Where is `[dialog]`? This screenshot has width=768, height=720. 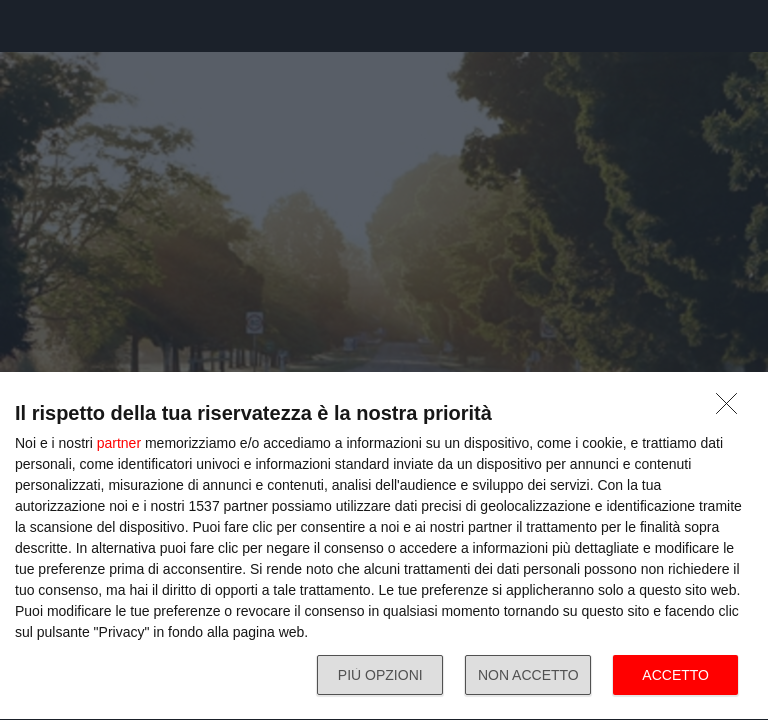 [dialog] is located at coordinates (384, 546).